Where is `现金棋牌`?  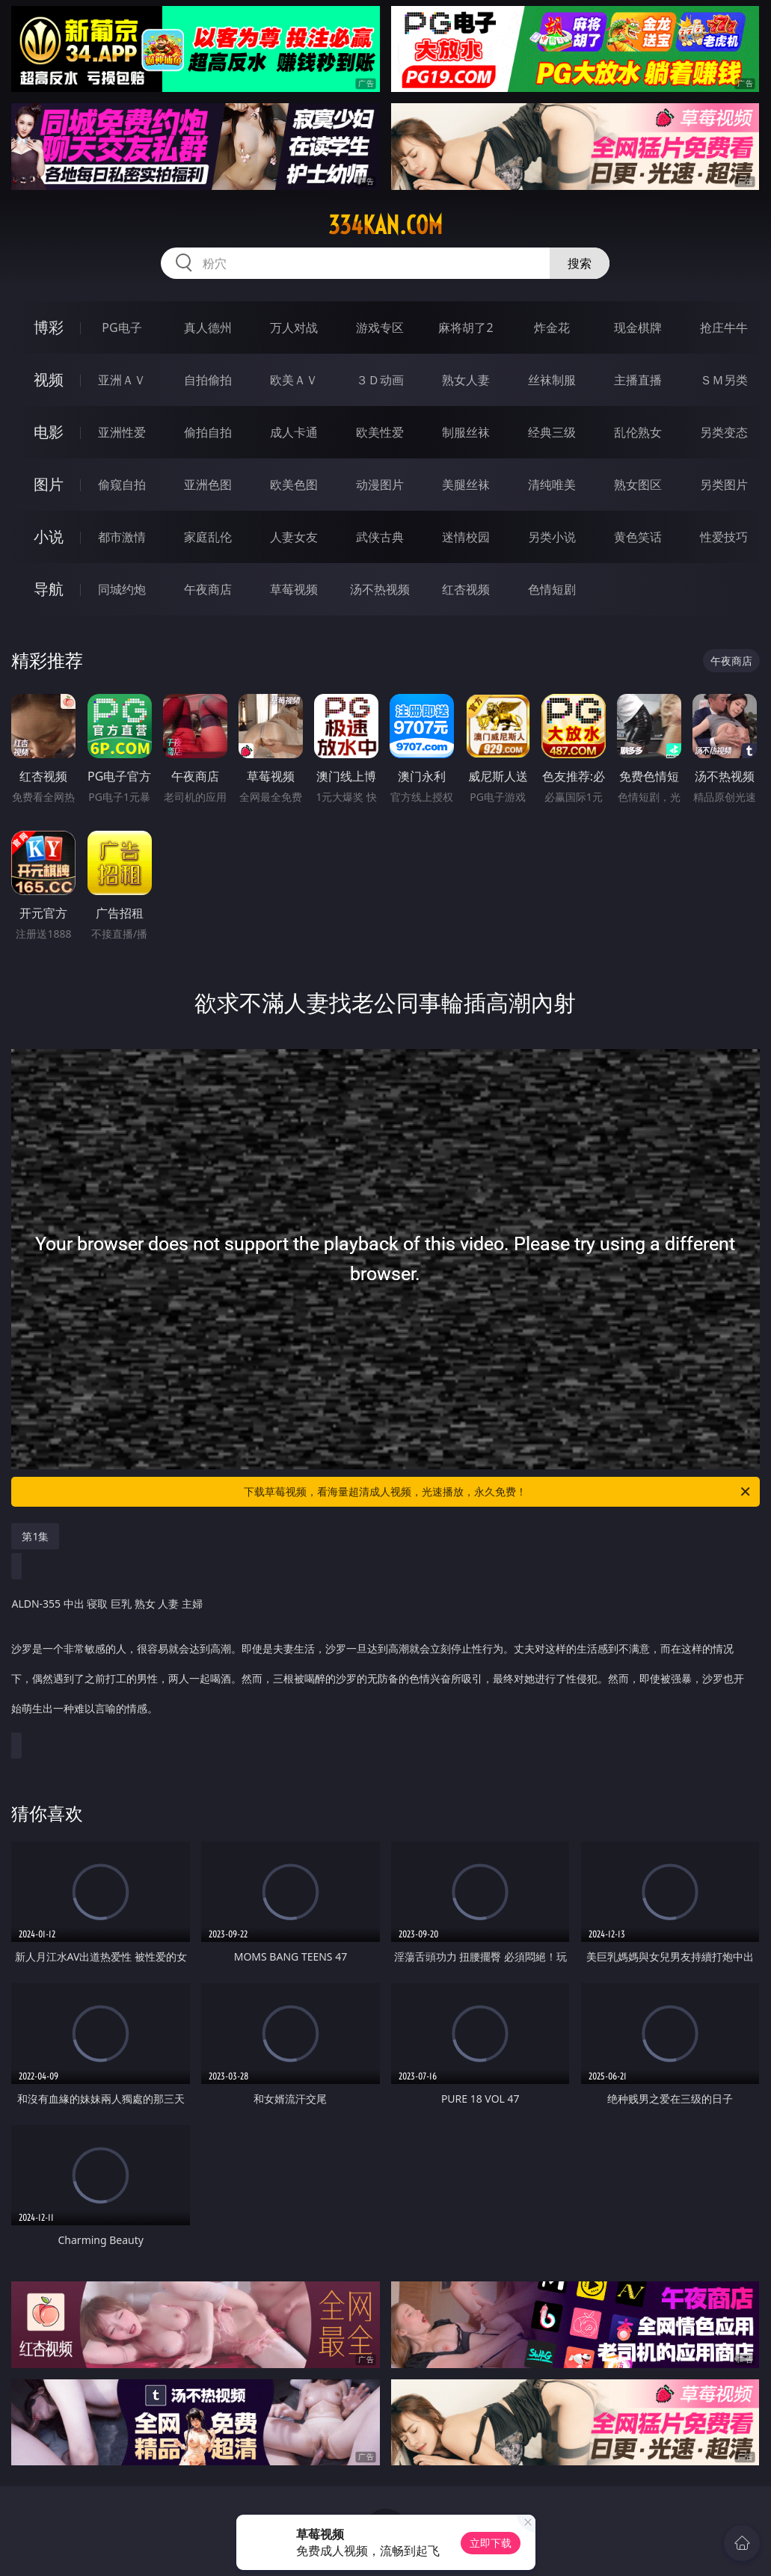 现金棋牌 is located at coordinates (638, 327).